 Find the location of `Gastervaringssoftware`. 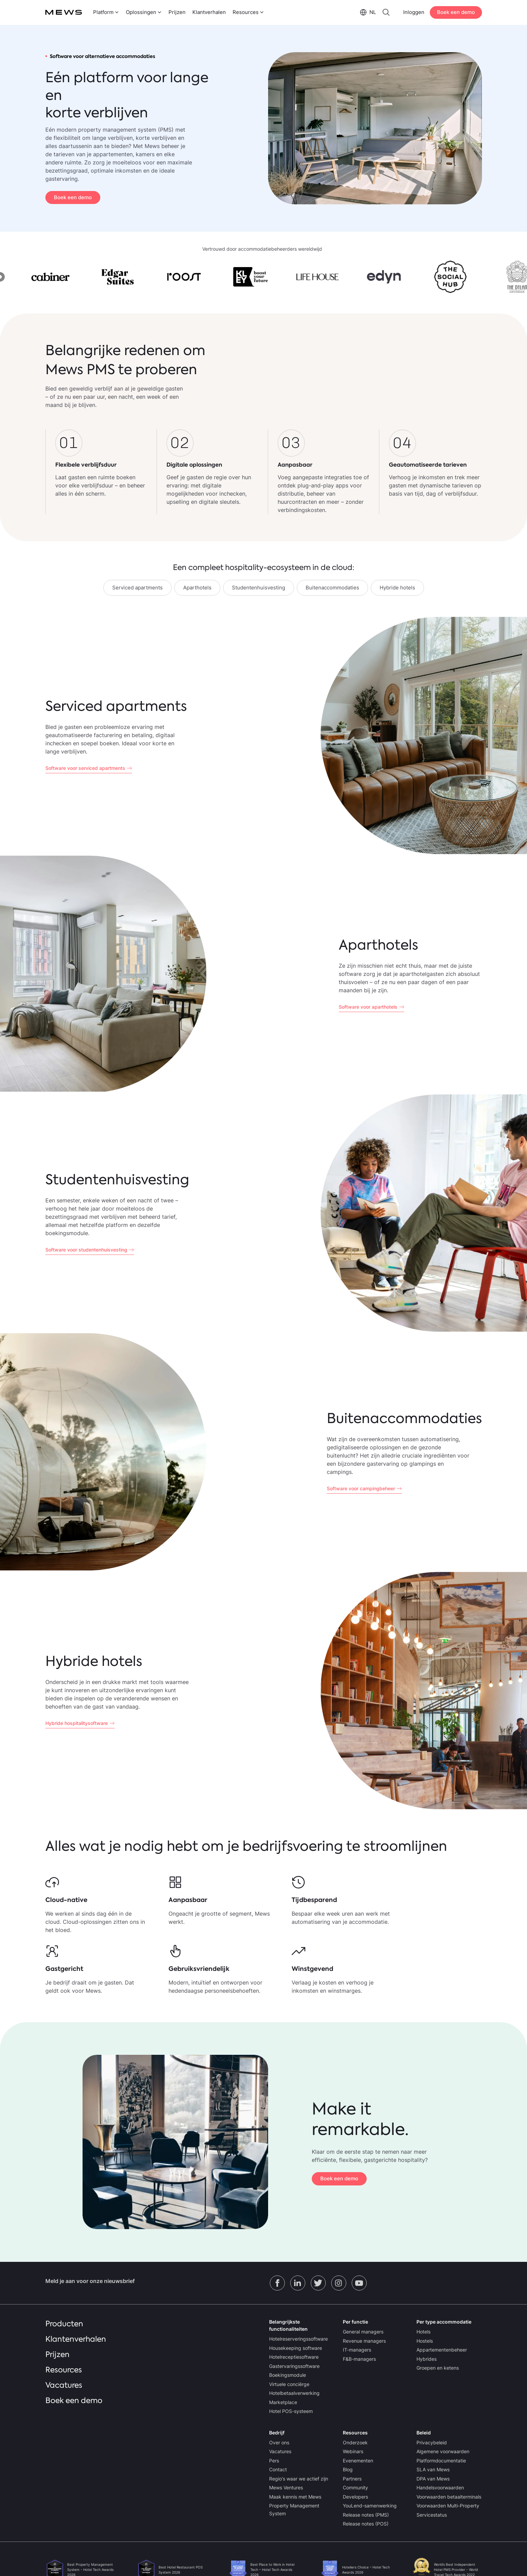

Gastervaringssoftware is located at coordinates (294, 2366).